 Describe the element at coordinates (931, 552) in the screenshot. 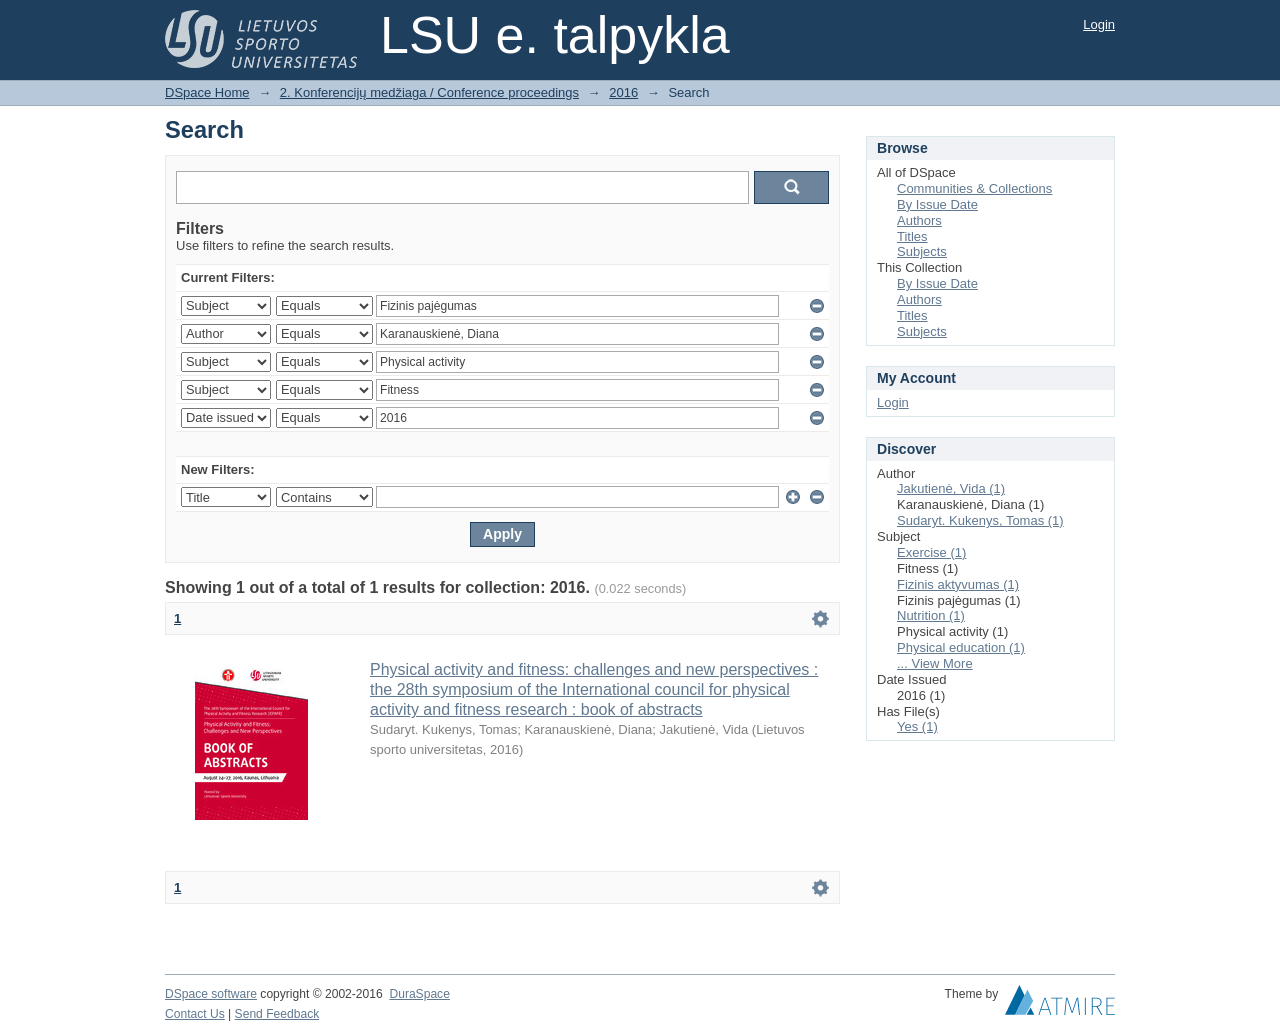

I see `Exercise (1)` at that location.